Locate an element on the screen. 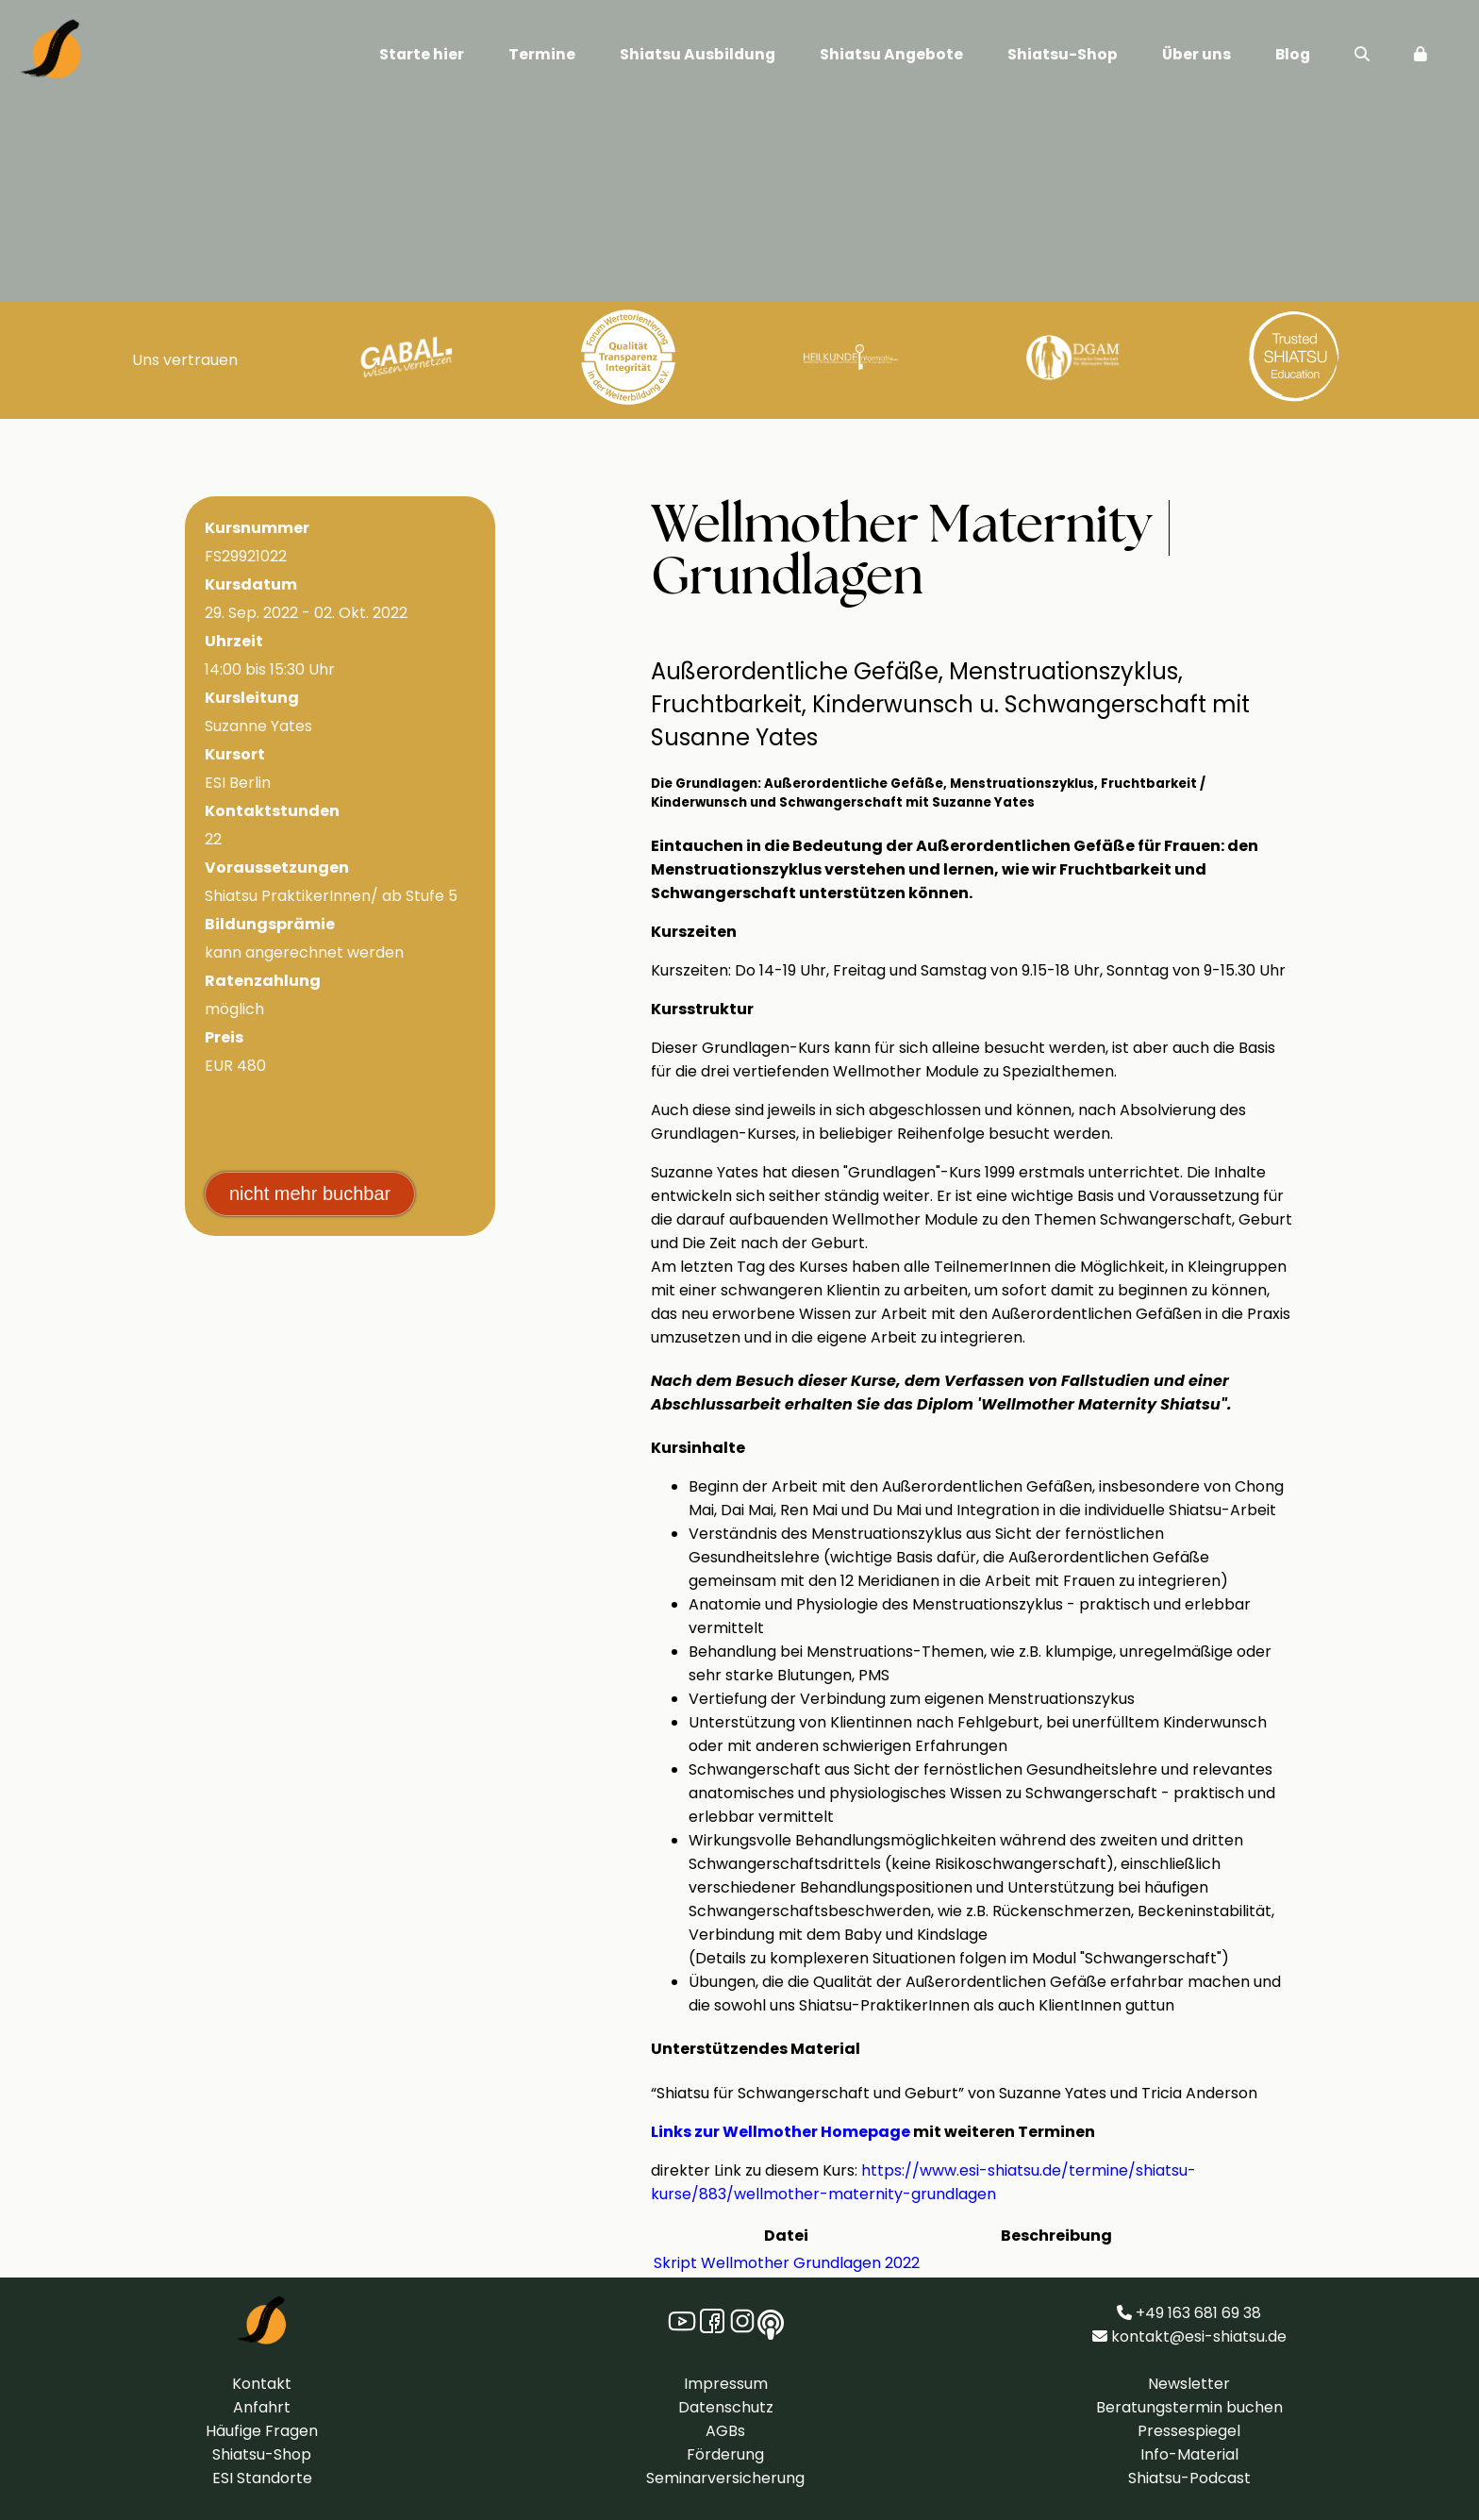 The height and width of the screenshot is (2520, 1479). Blog is located at coordinates (1292, 54).